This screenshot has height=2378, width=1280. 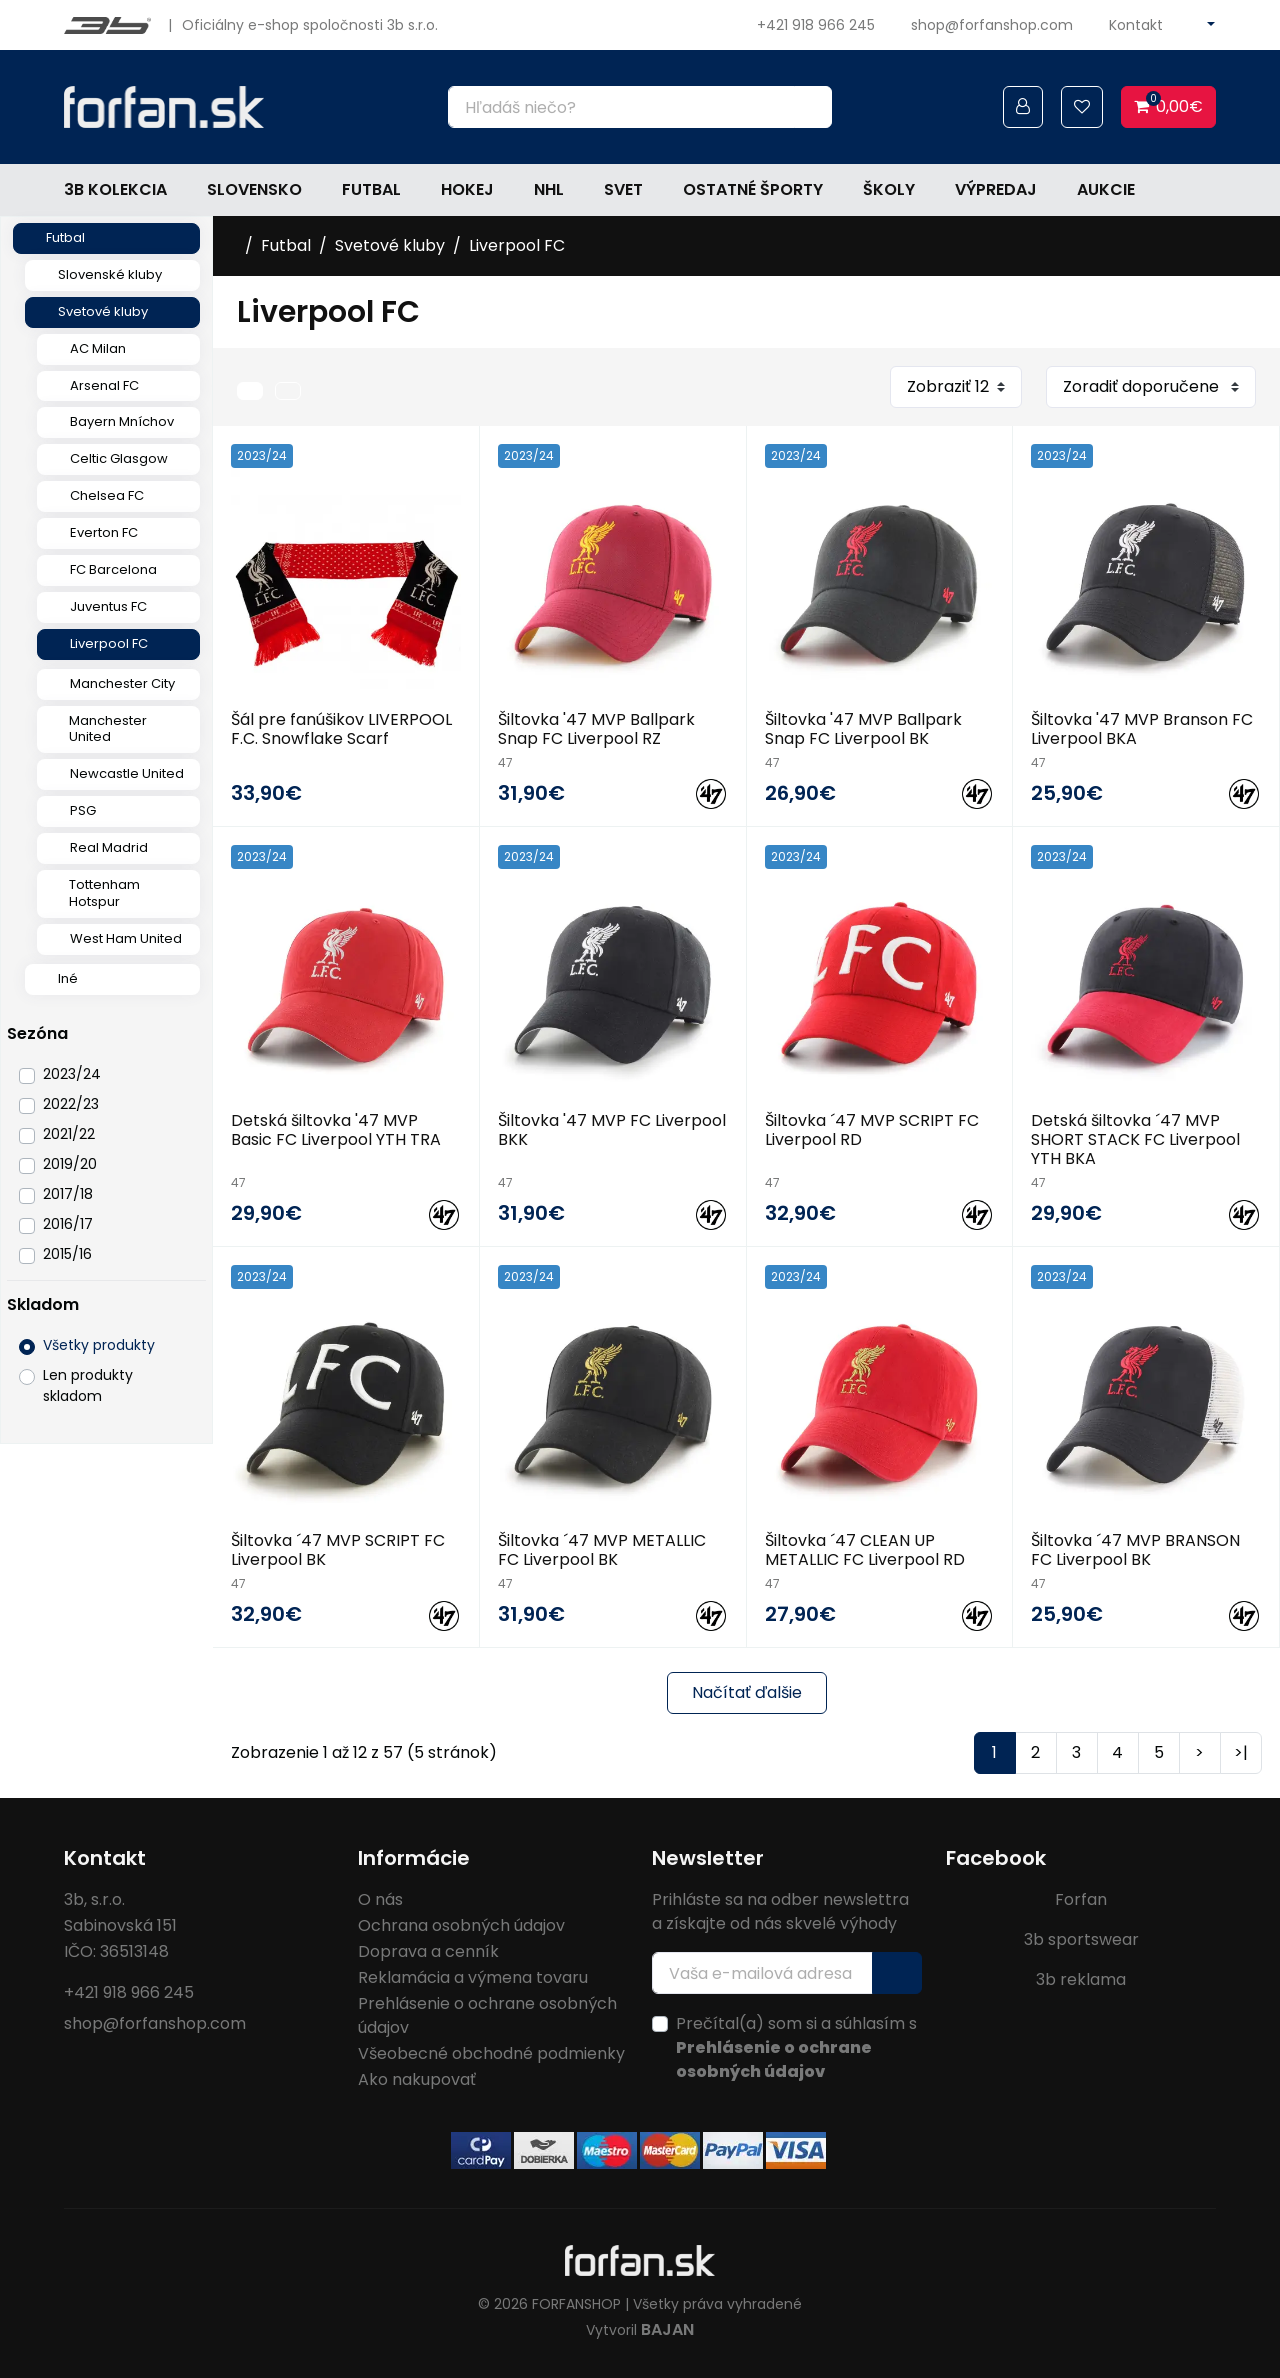 What do you see at coordinates (88, 1385) in the screenshot?
I see `Len produkty skladom` at bounding box center [88, 1385].